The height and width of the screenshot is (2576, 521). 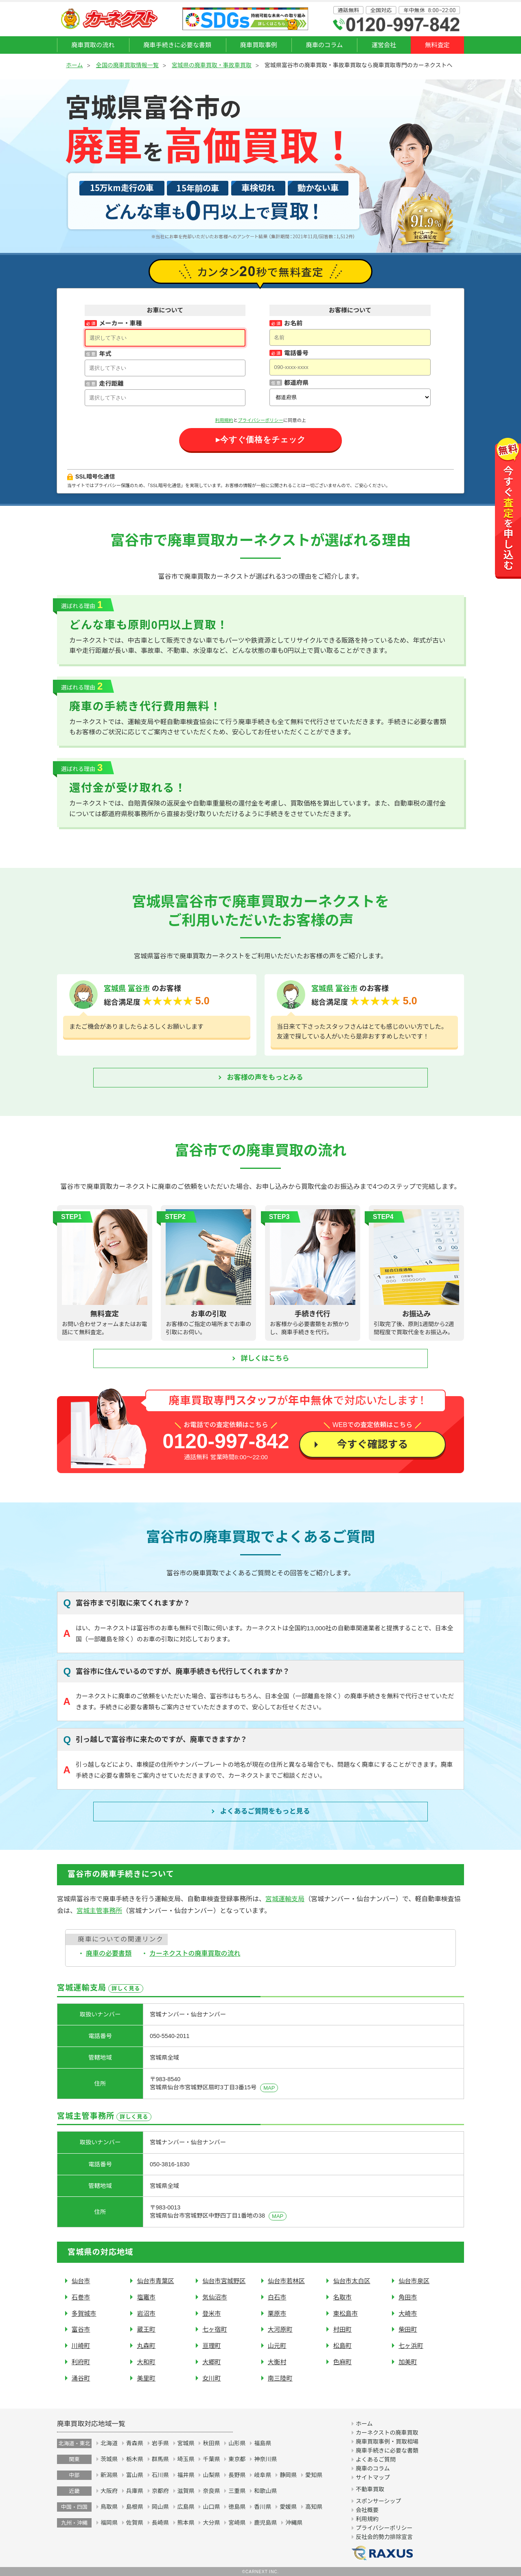 What do you see at coordinates (269, 2088) in the screenshot?
I see `MAP` at bounding box center [269, 2088].